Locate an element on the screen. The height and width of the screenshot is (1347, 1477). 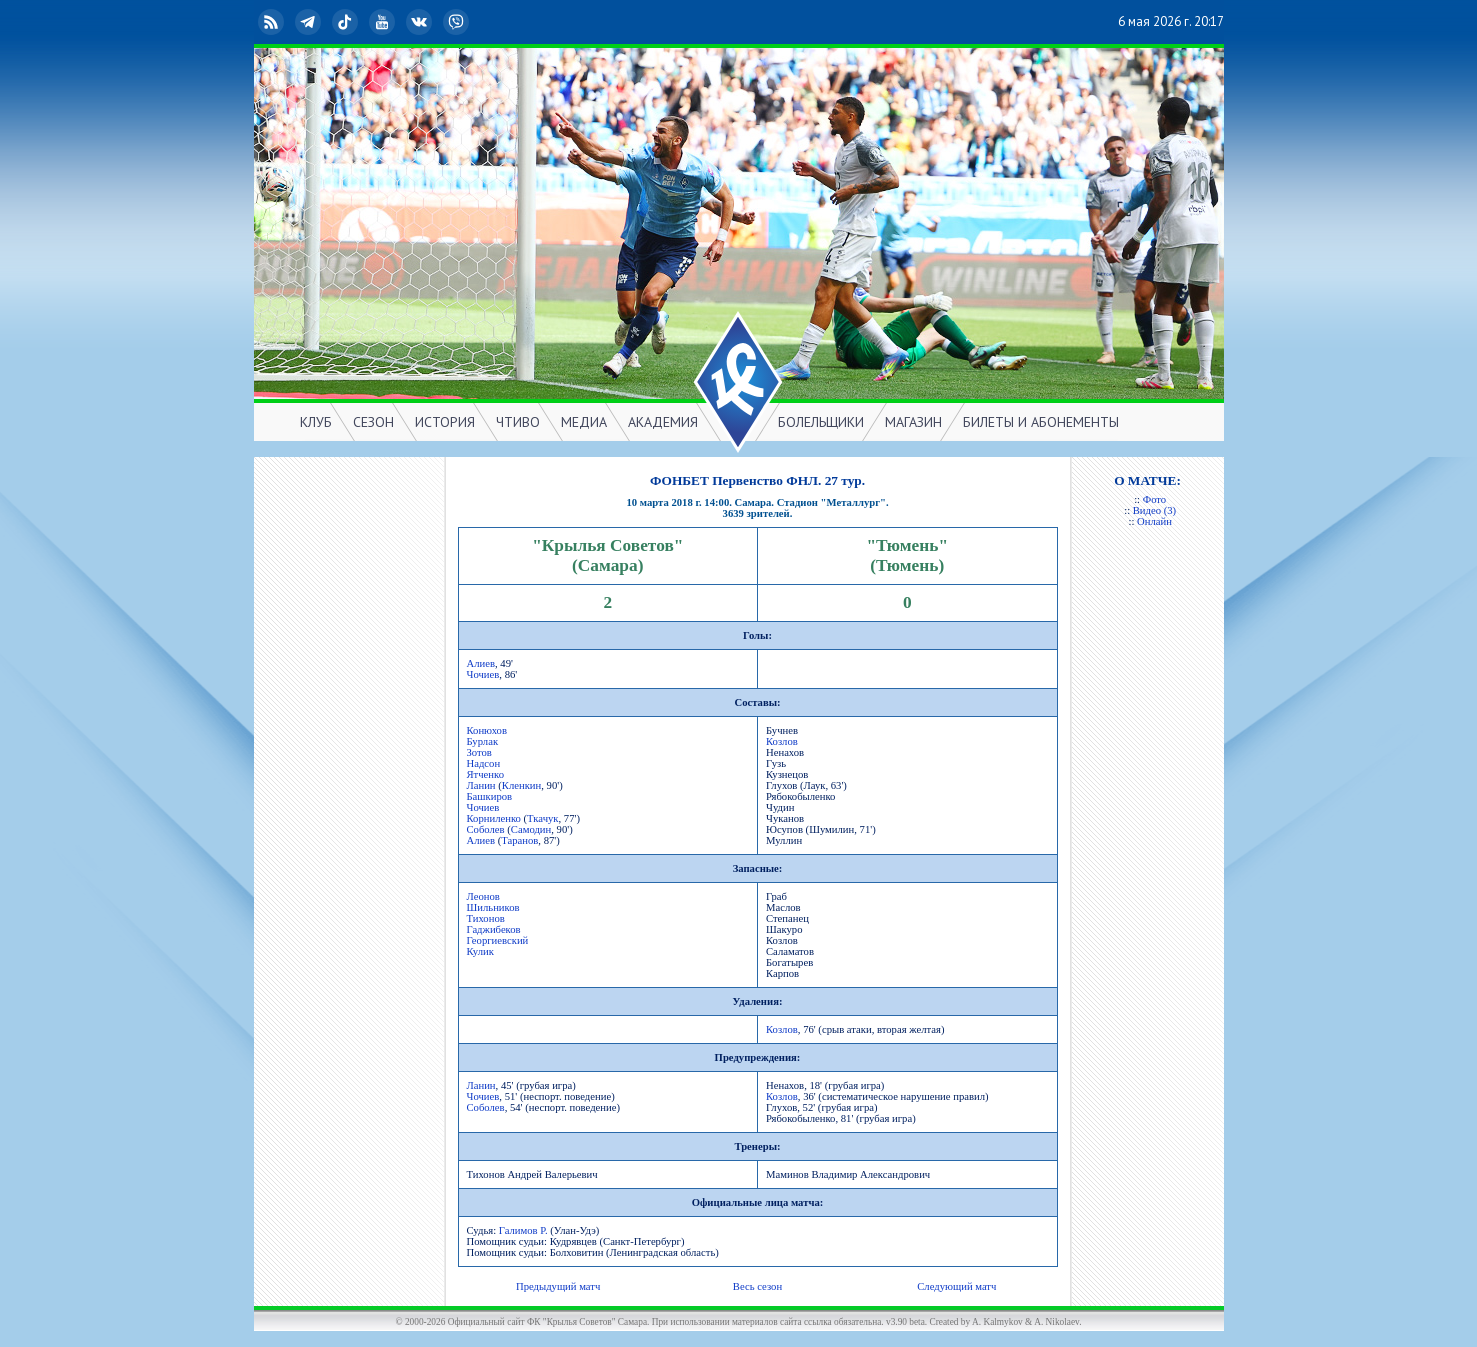
Следующий матч is located at coordinates (956, 1286).